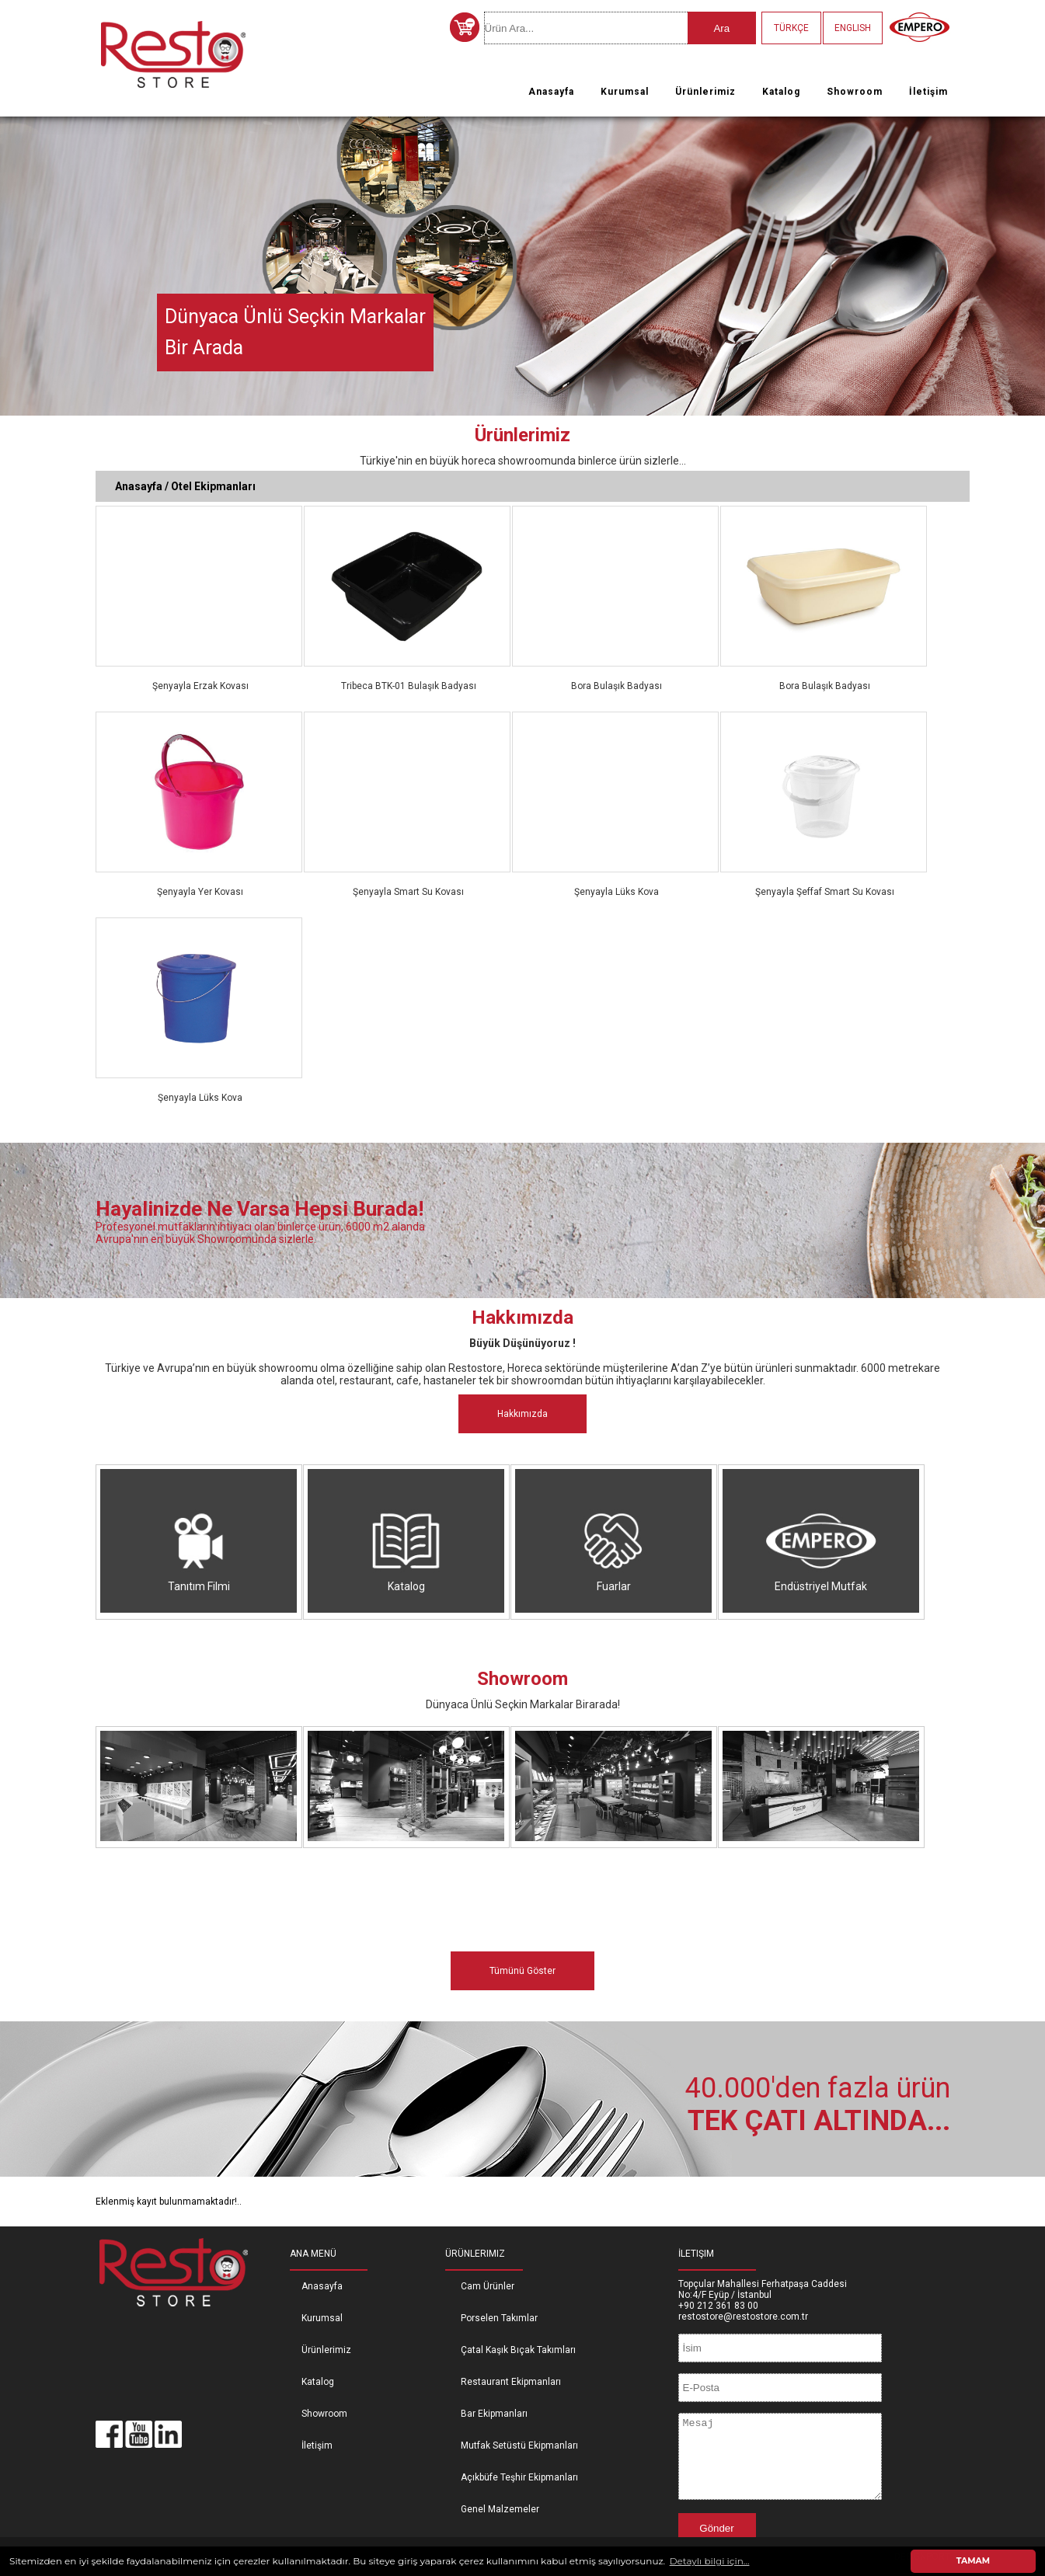 The image size is (1045, 2576). I want to click on Detaylı bilgi için... [button], so click(710, 2561).